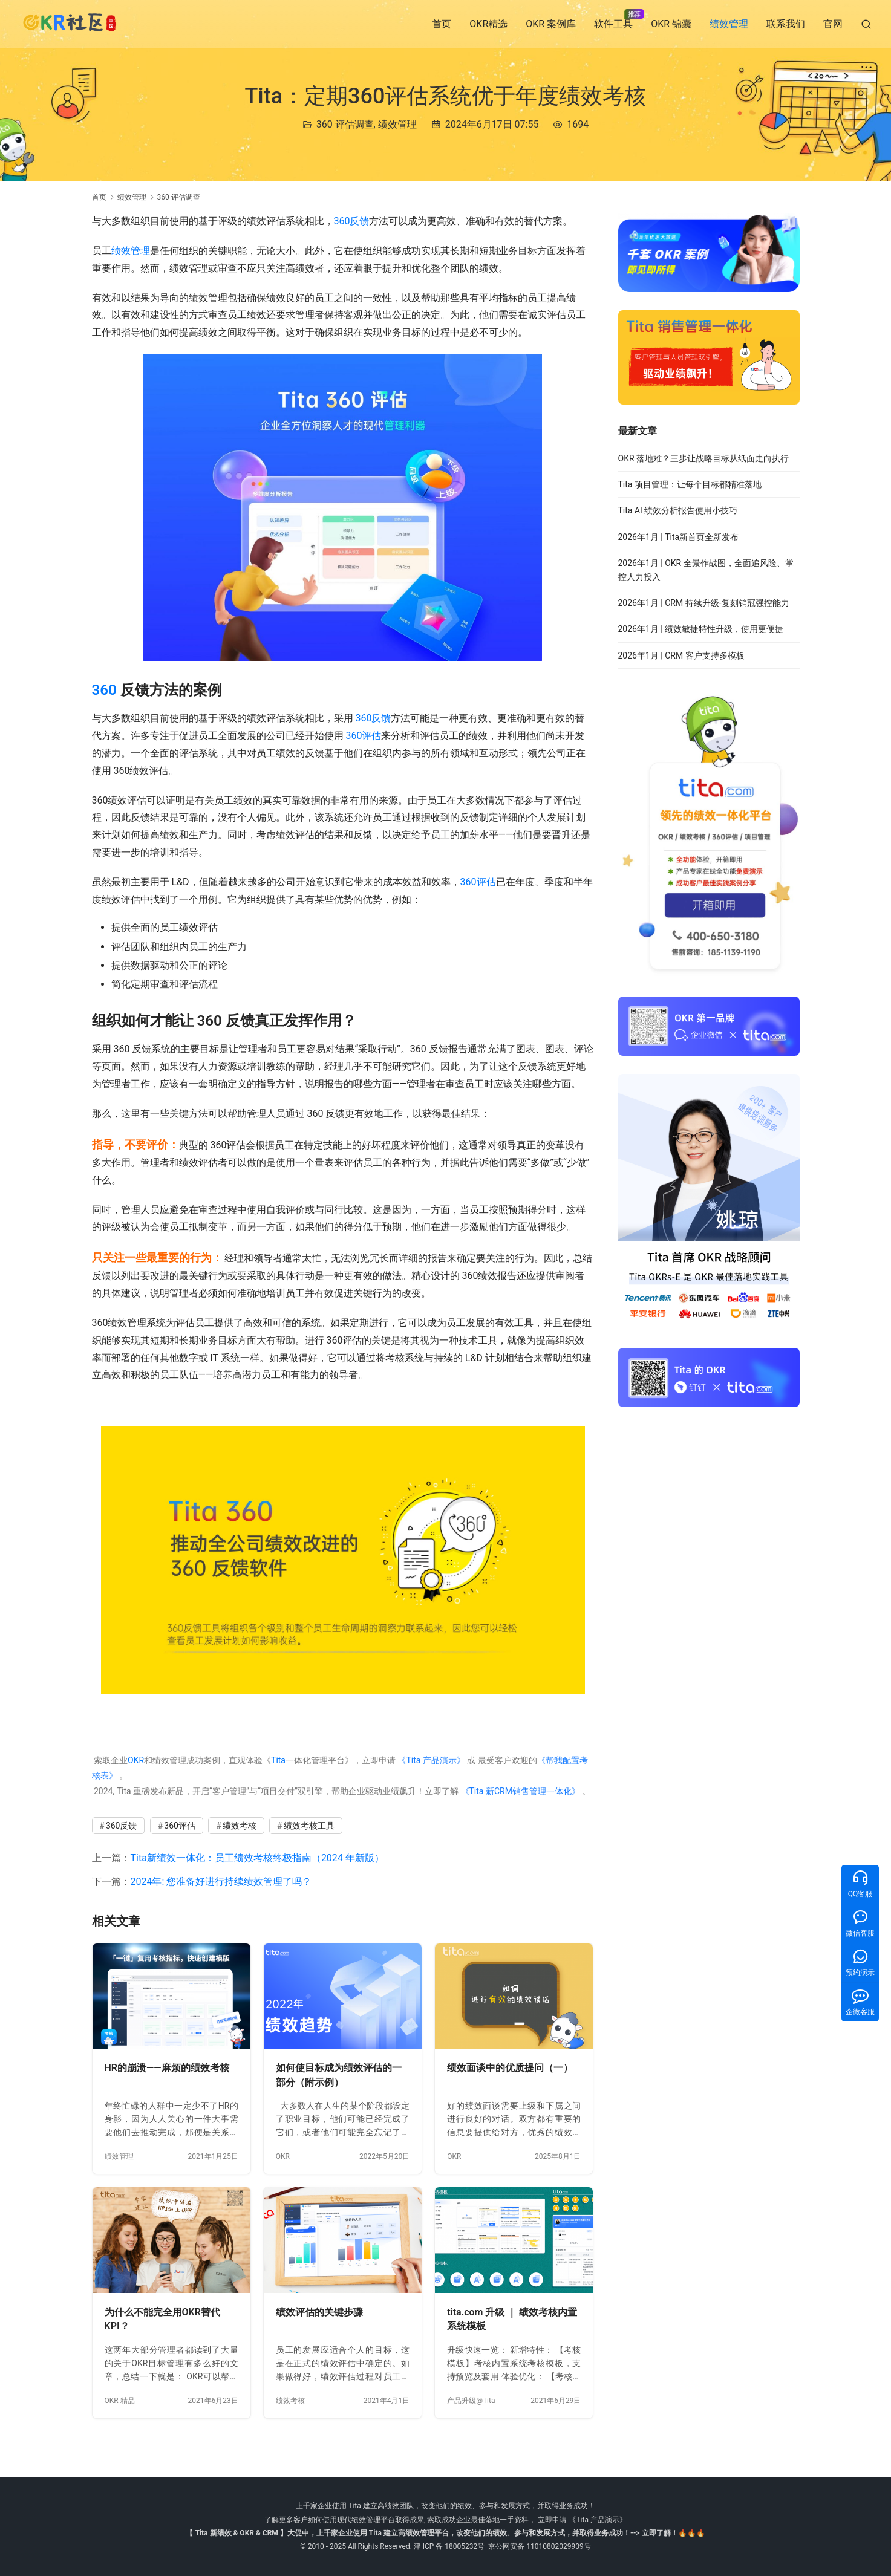 The height and width of the screenshot is (2576, 891). What do you see at coordinates (488, 24) in the screenshot?
I see `OKR精选` at bounding box center [488, 24].